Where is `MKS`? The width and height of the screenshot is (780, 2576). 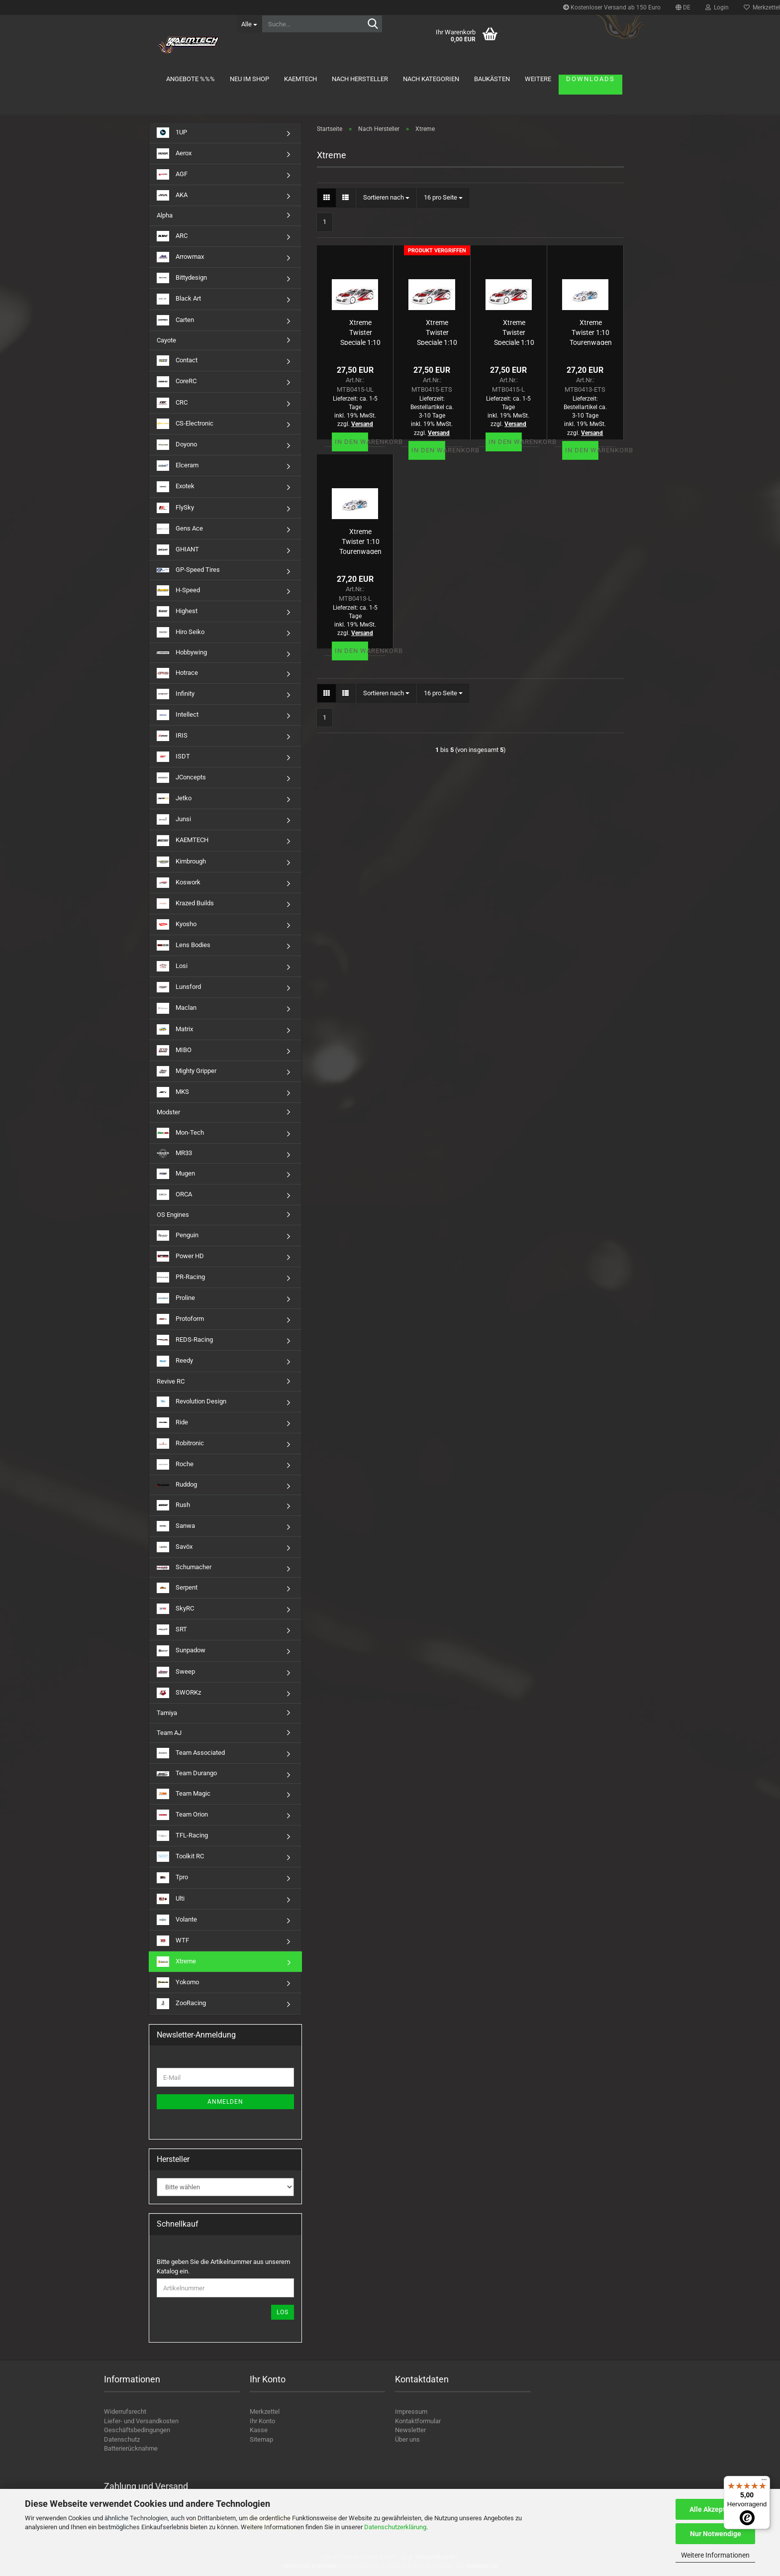
MKS is located at coordinates (173, 1092).